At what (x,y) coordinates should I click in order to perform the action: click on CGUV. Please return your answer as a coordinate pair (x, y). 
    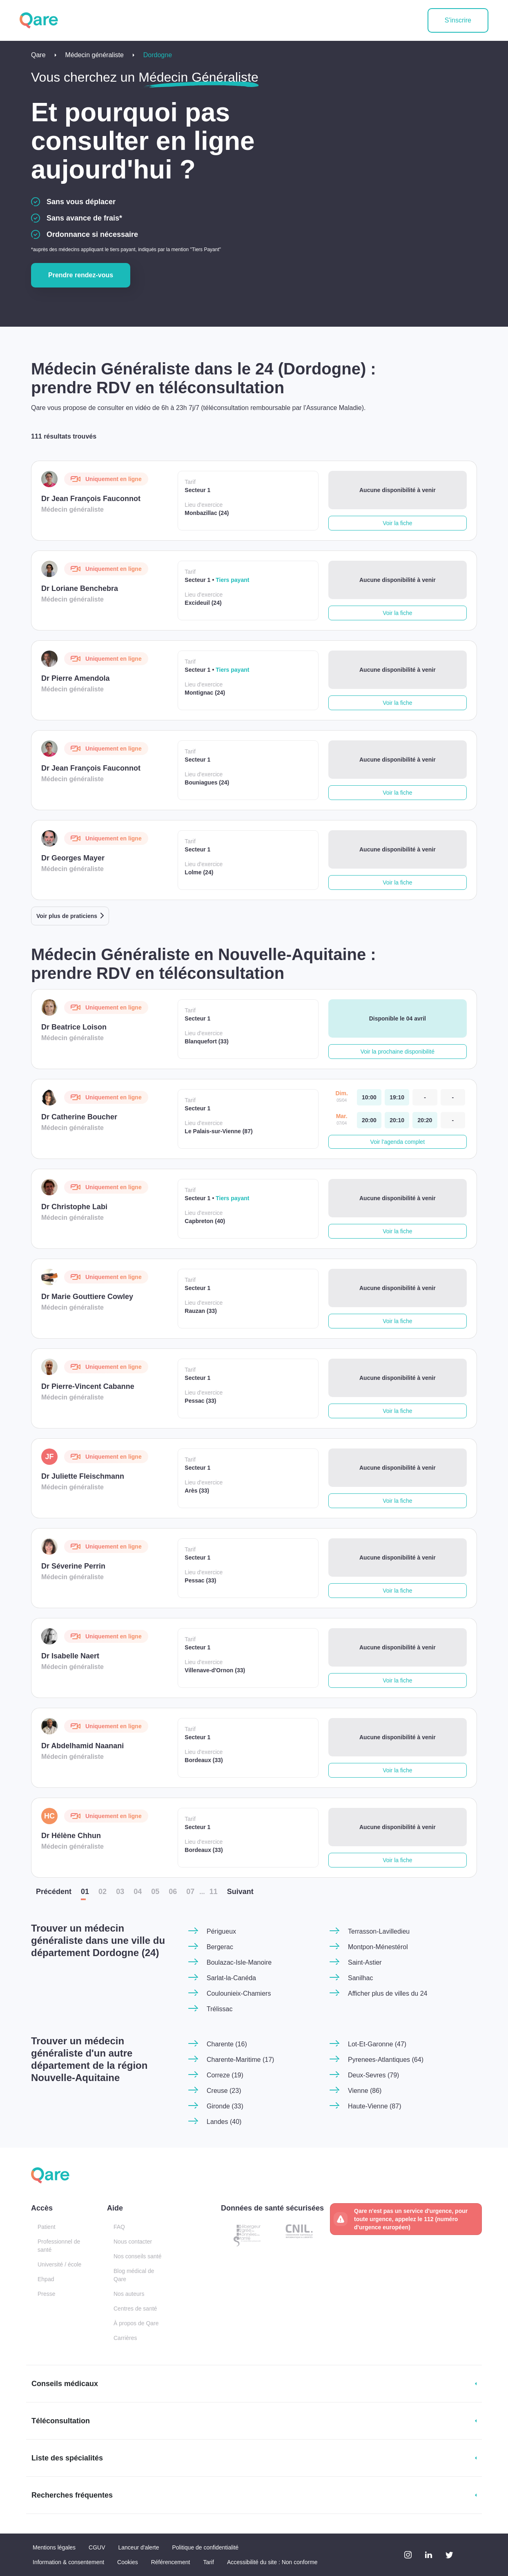
    Looking at the image, I should click on (97, 2547).